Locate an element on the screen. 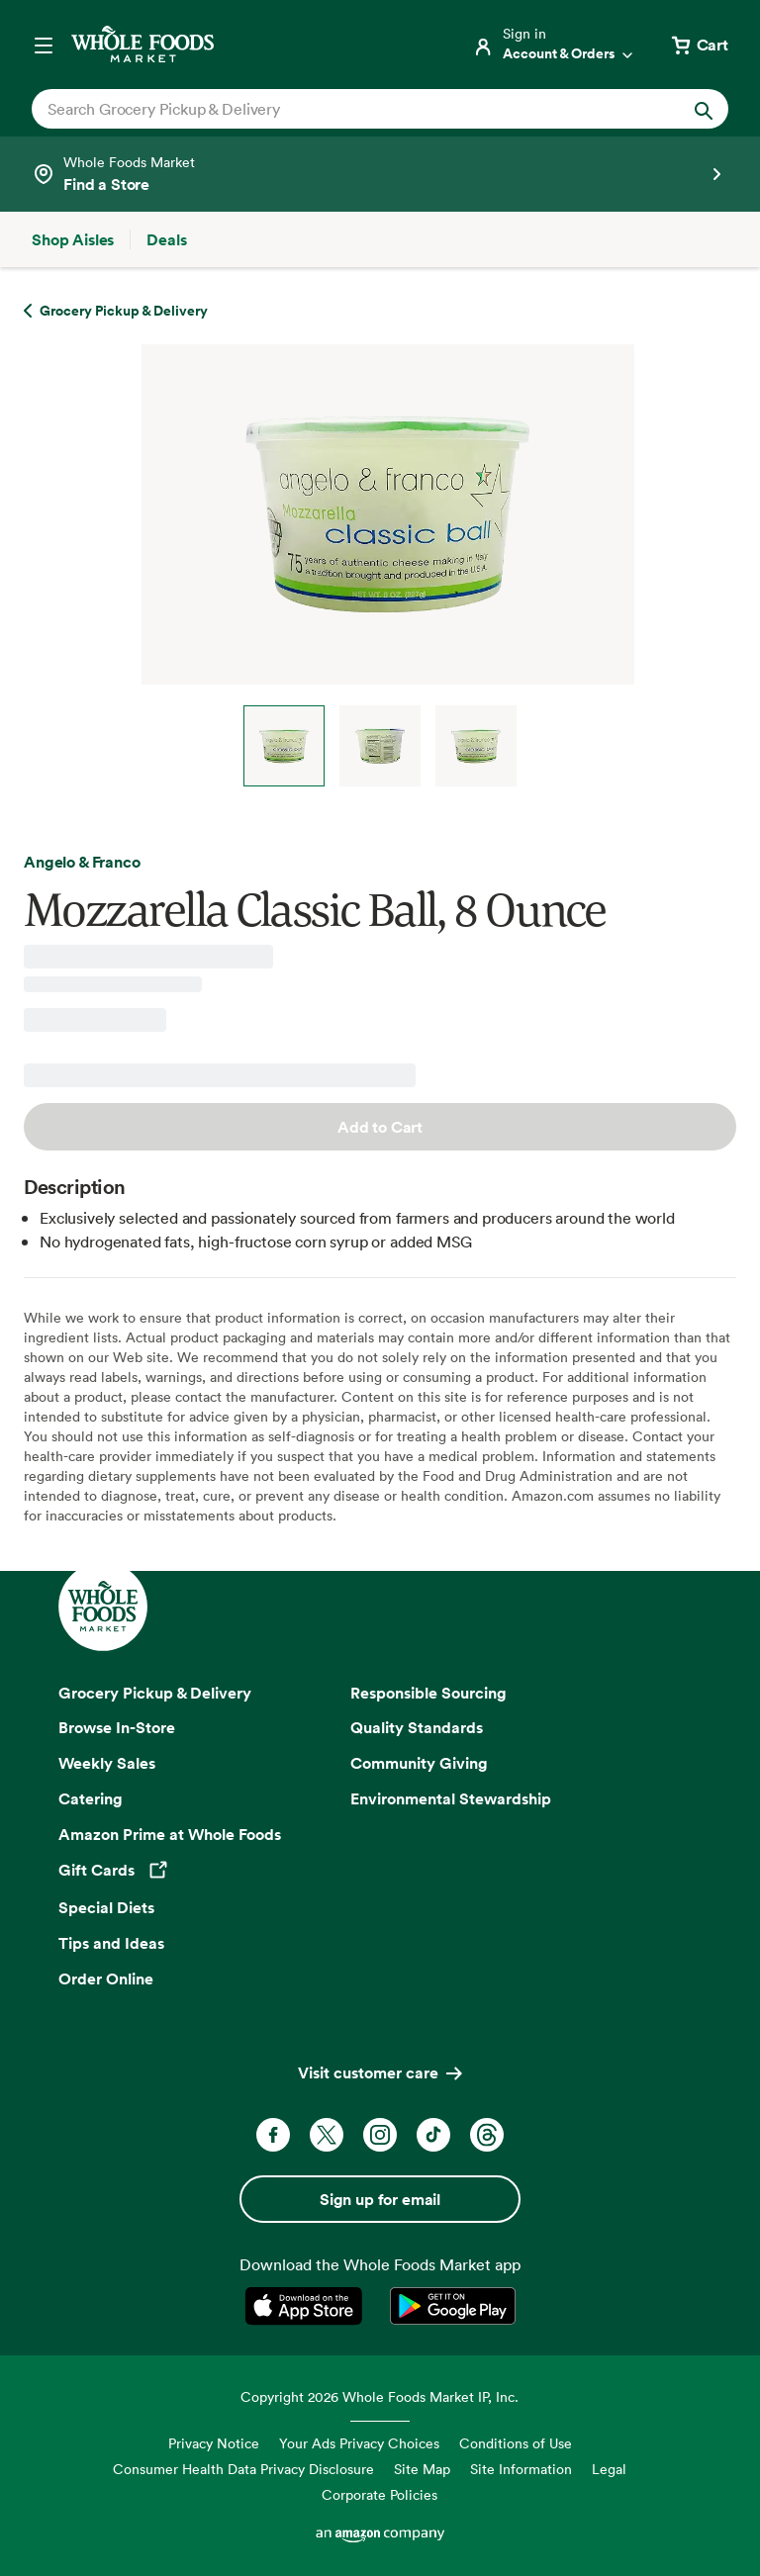 The height and width of the screenshot is (2576, 760). Special Diets is located at coordinates (106, 1907).